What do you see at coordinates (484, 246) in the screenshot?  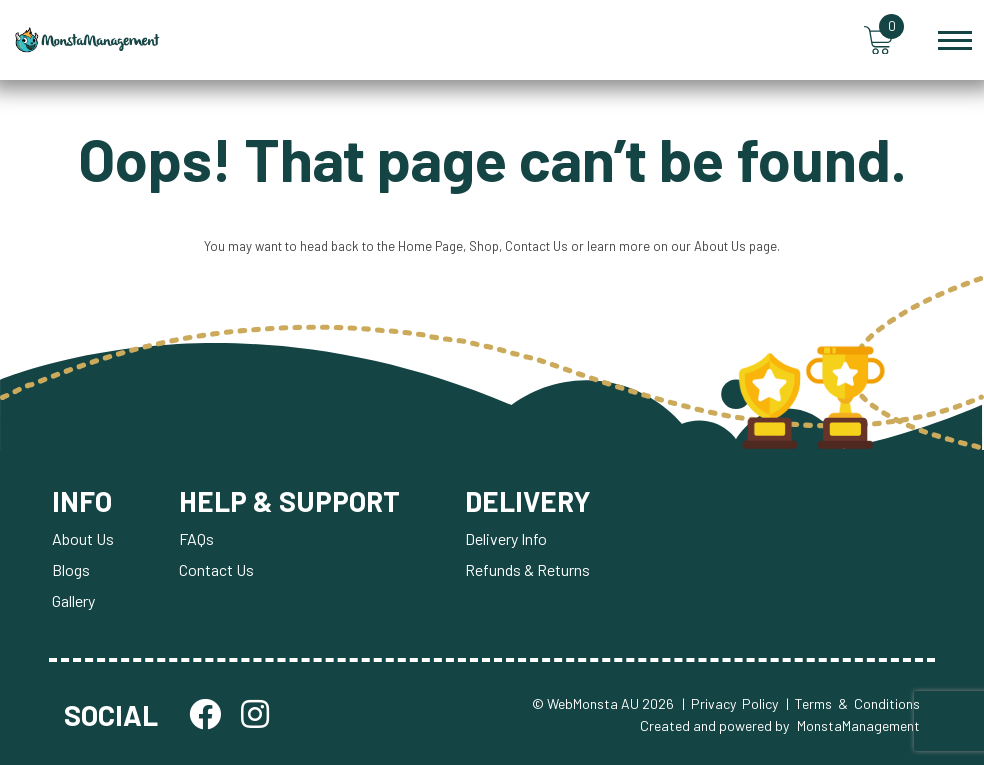 I see `Shop` at bounding box center [484, 246].